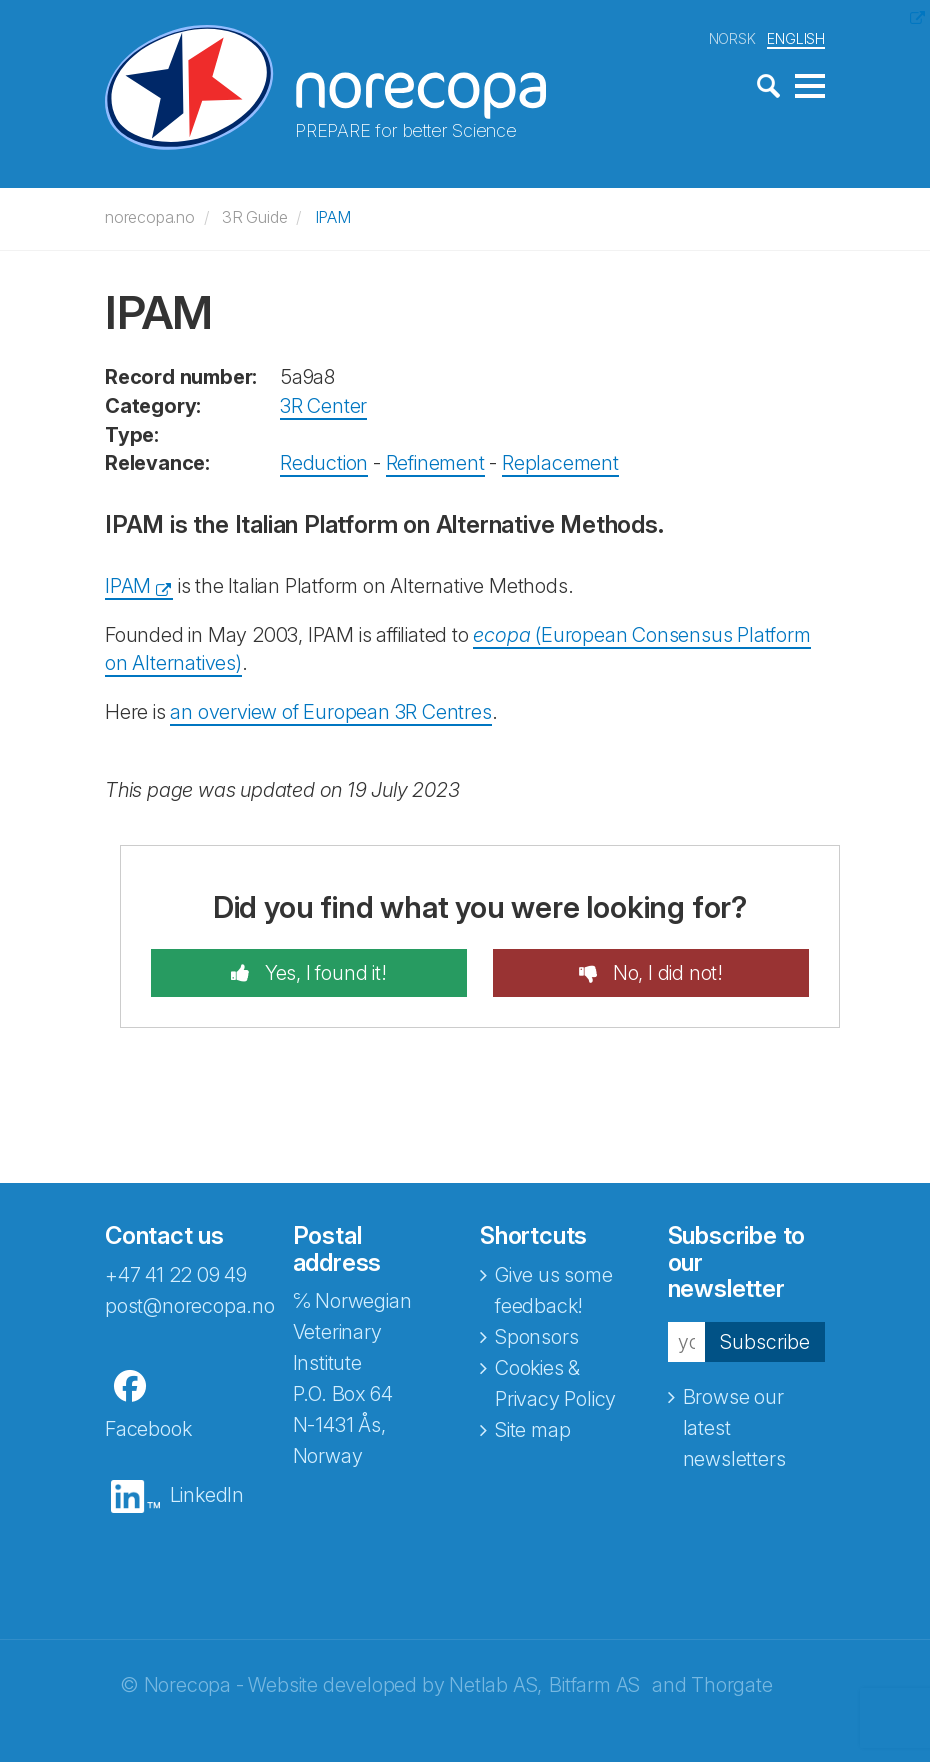 Image resolution: width=930 pixels, height=1762 pixels. What do you see at coordinates (324, 463) in the screenshot?
I see `Reduction` at bounding box center [324, 463].